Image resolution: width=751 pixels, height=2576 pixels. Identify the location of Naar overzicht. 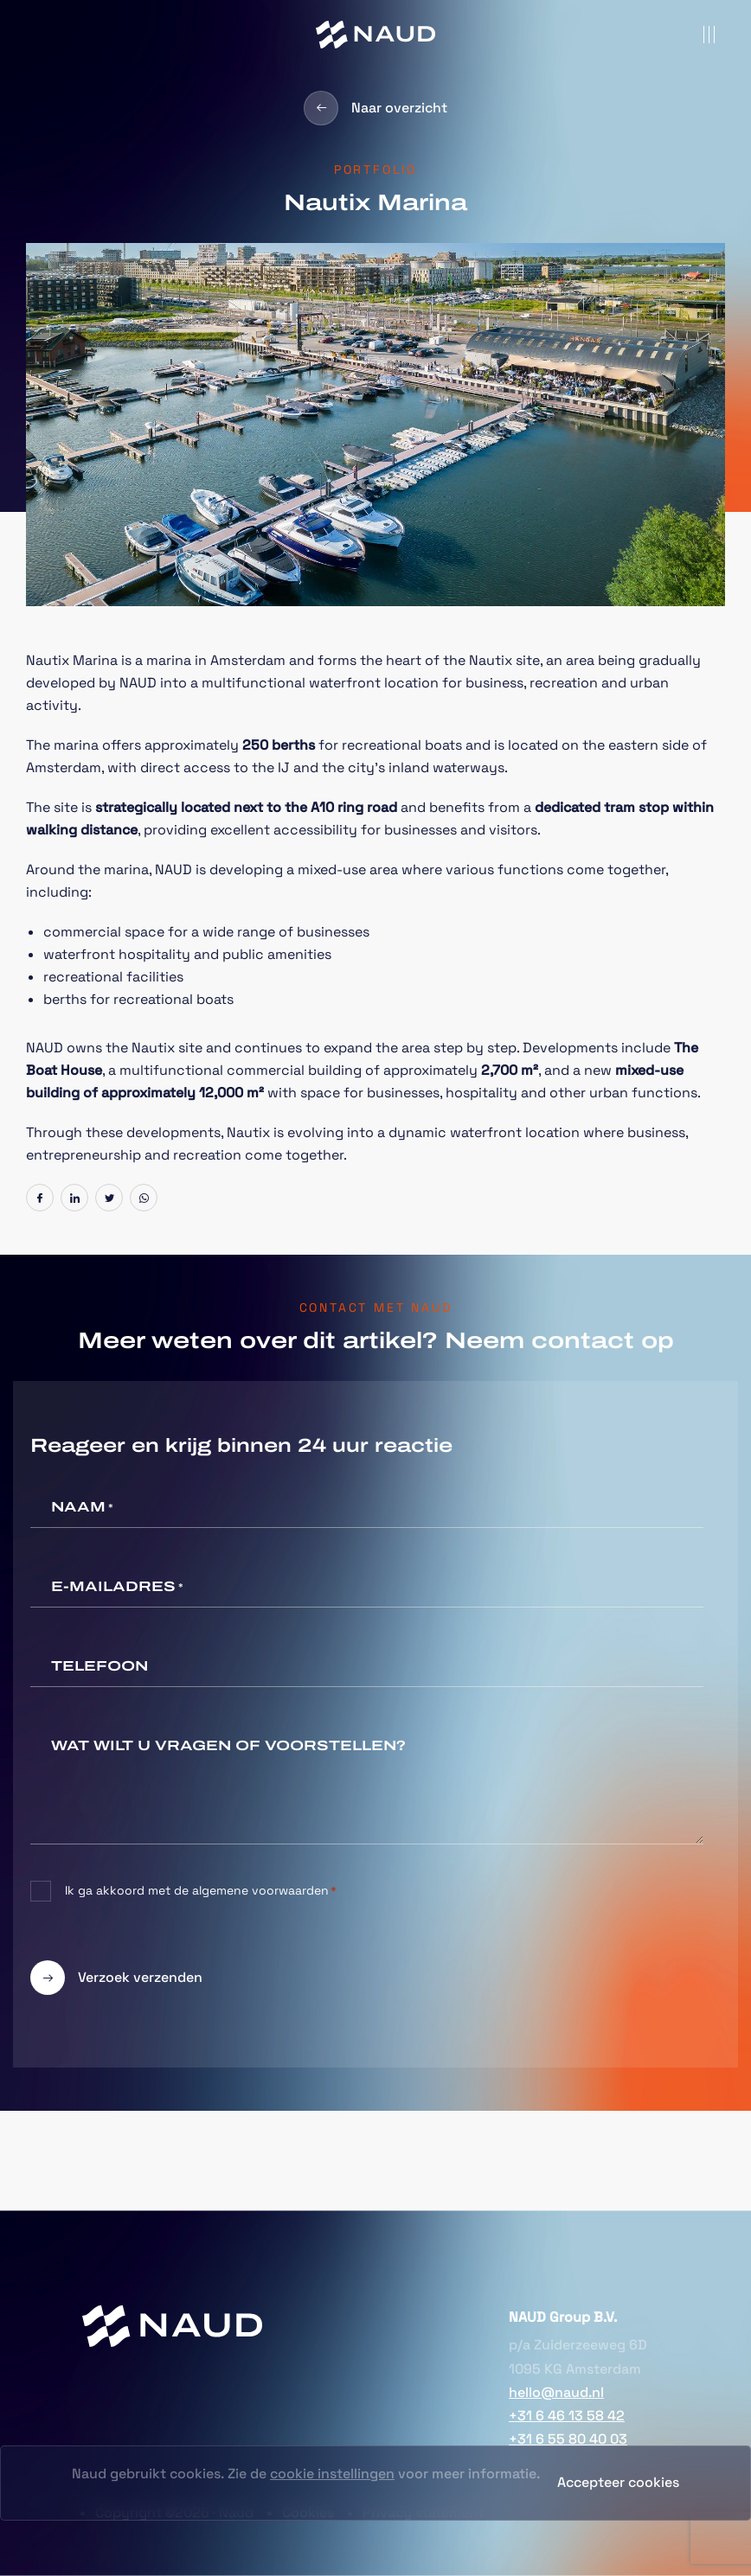
(375, 108).